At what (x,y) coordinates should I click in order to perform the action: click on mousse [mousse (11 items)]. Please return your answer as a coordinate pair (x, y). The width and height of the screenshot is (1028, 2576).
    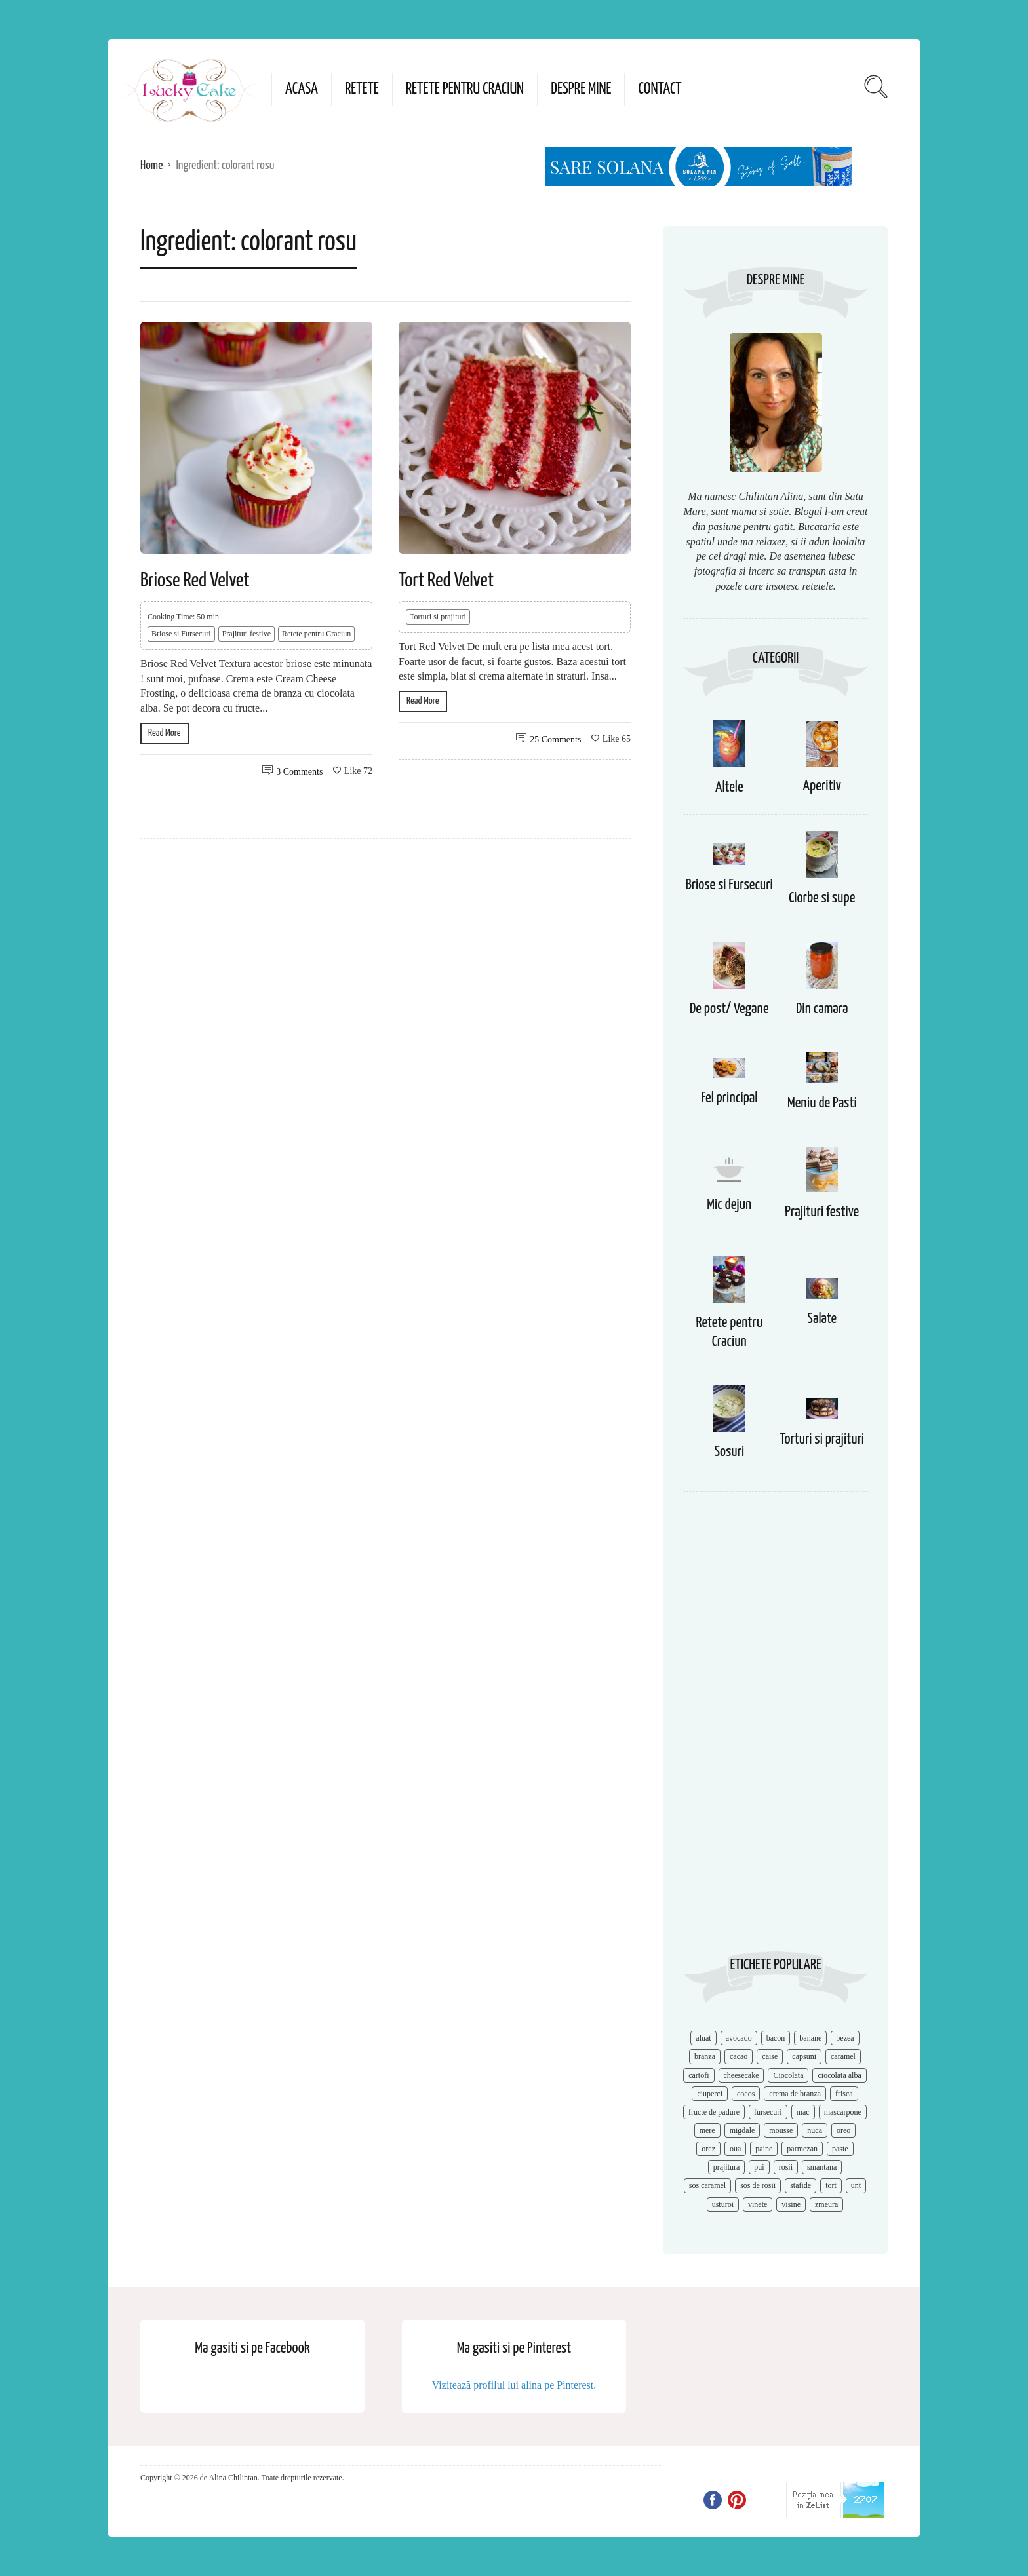
    Looking at the image, I should click on (781, 2130).